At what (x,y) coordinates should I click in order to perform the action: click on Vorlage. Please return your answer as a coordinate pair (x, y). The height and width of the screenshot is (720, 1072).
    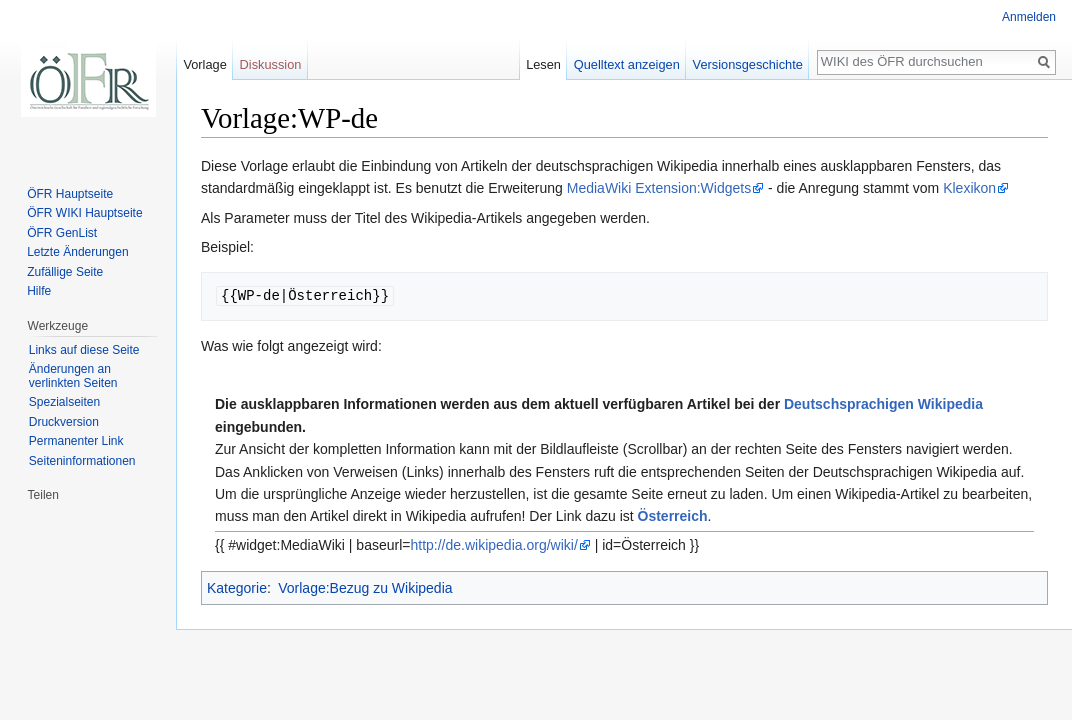
    Looking at the image, I should click on (204, 64).